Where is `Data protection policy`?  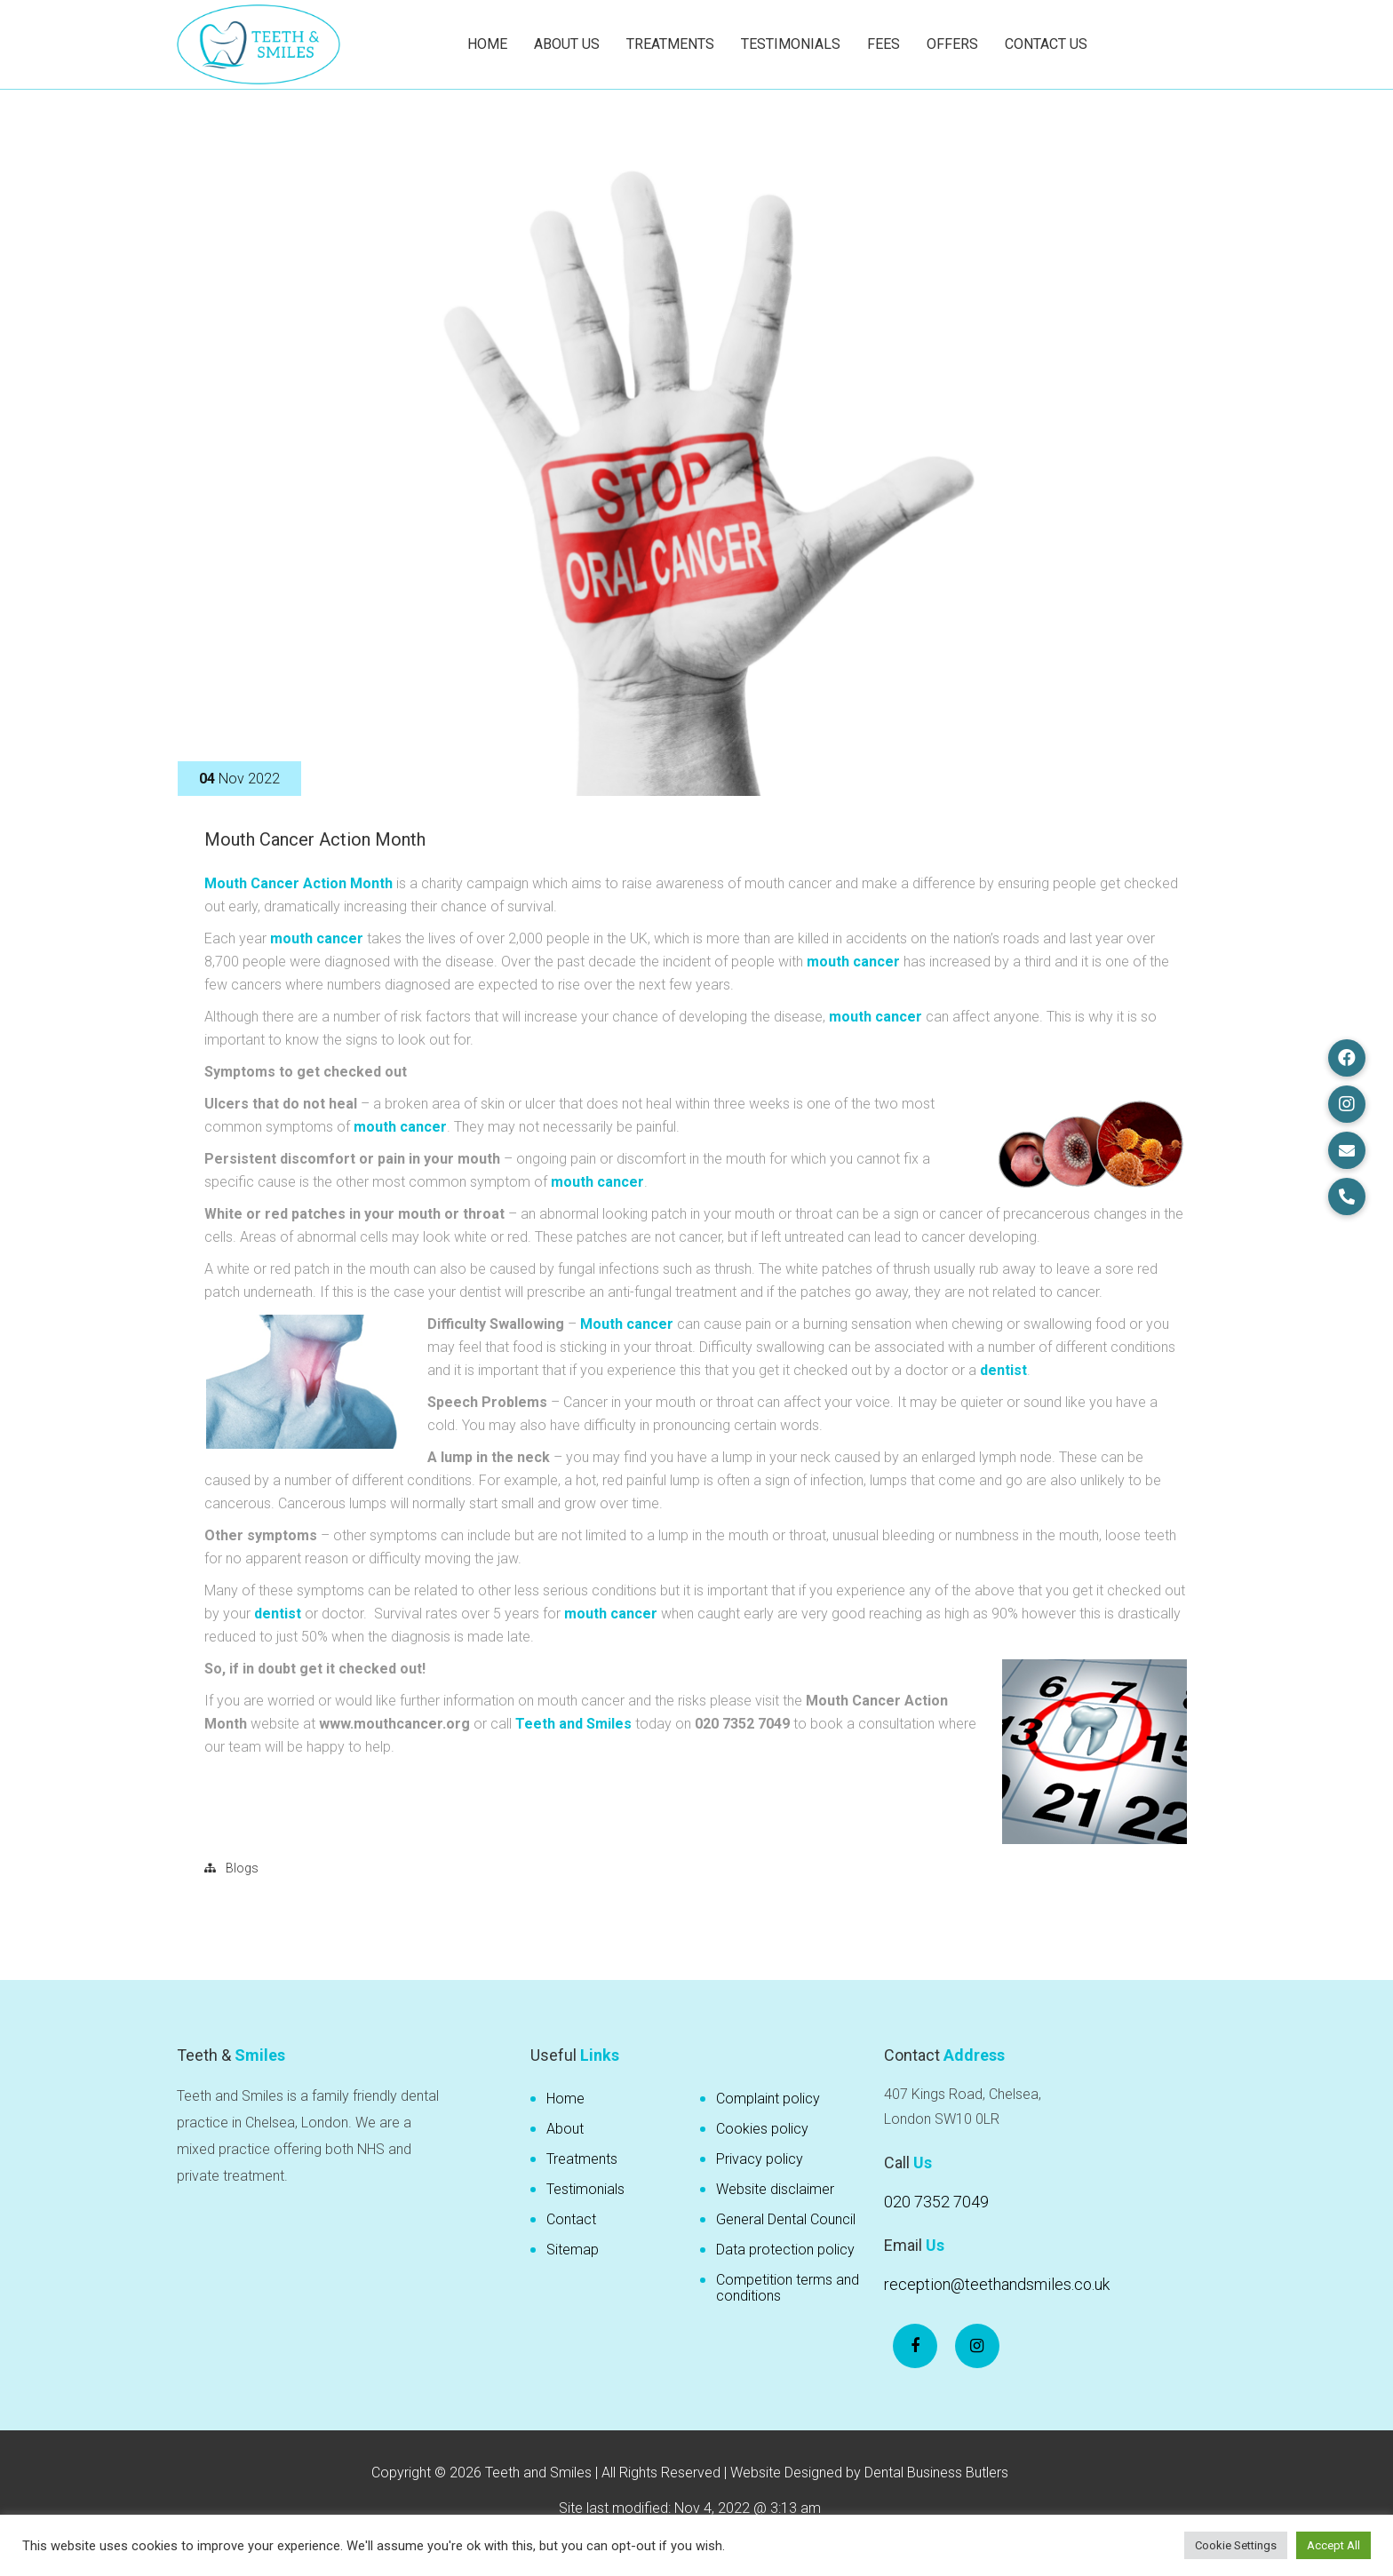
Data protection policy is located at coordinates (785, 2249).